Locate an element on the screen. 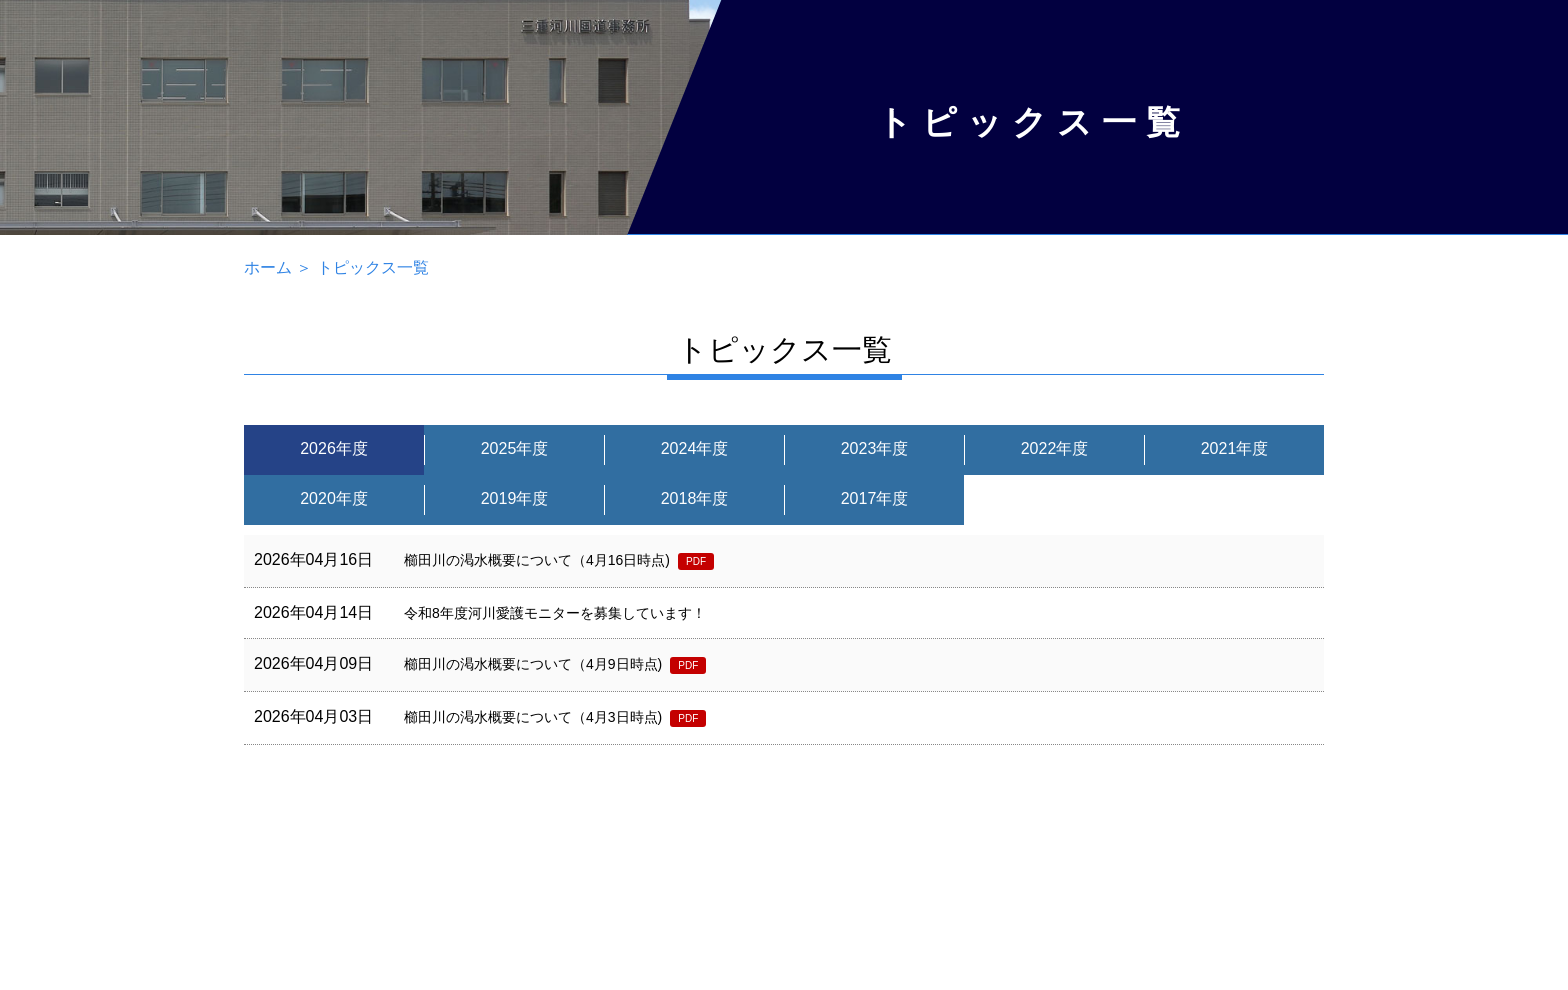 This screenshot has width=1568, height=990. 2021年度 is located at coordinates (1235, 448).